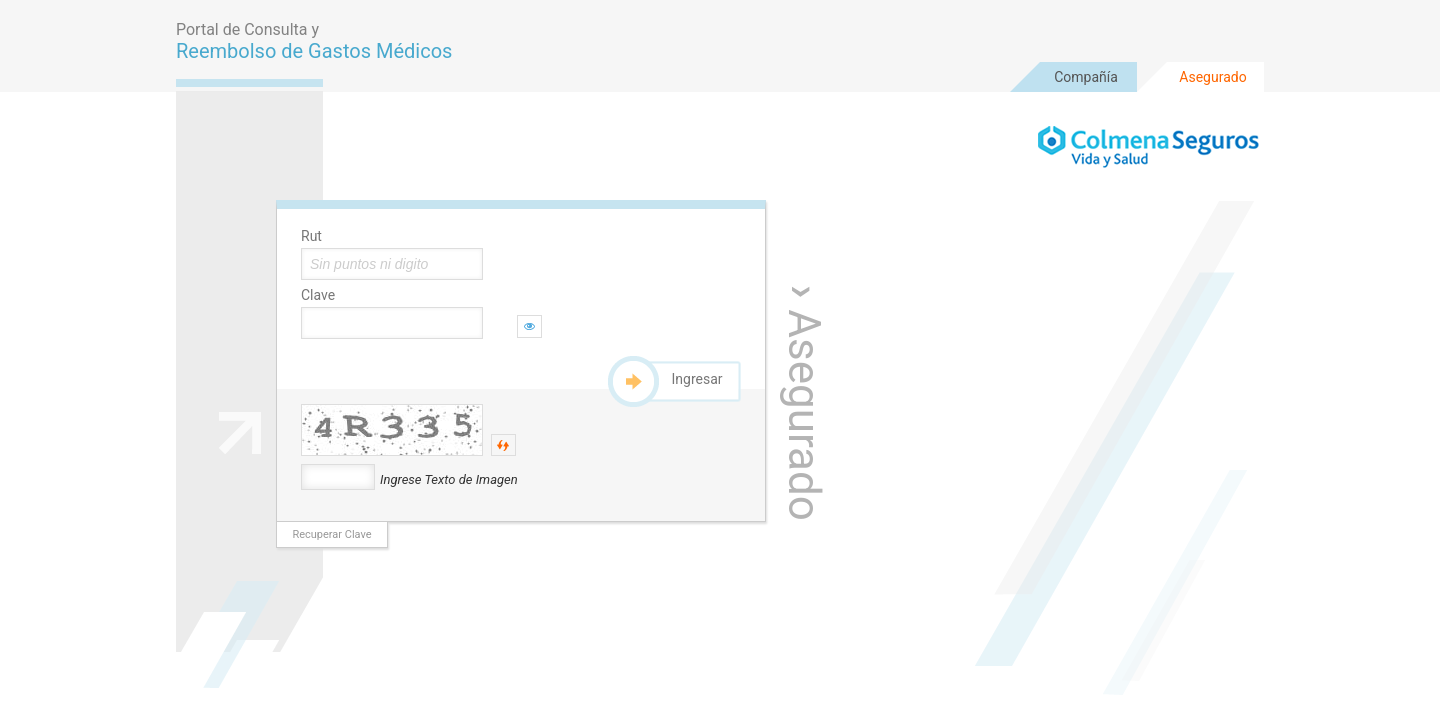  What do you see at coordinates (449, 479) in the screenshot?
I see `Ingrese Texto de Imagen` at bounding box center [449, 479].